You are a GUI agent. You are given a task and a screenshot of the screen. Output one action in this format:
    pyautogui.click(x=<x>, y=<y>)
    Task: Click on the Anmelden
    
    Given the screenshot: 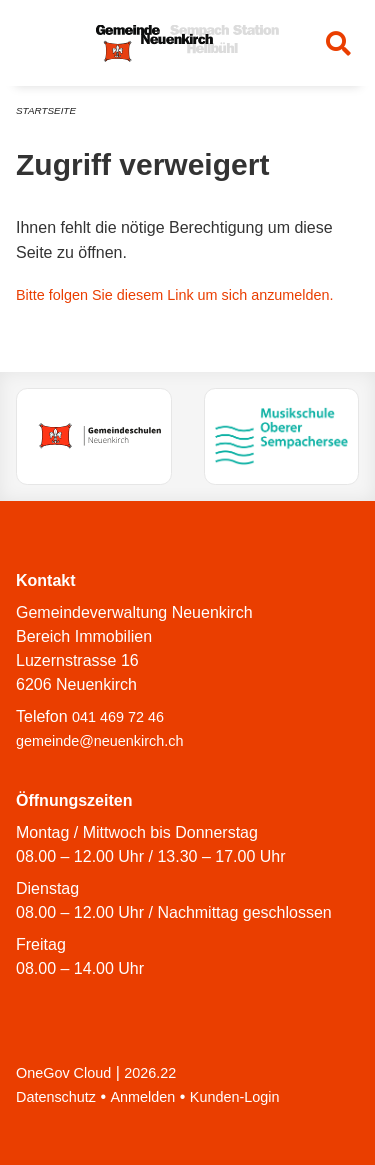 What is the action you would take?
    pyautogui.click(x=143, y=1097)
    